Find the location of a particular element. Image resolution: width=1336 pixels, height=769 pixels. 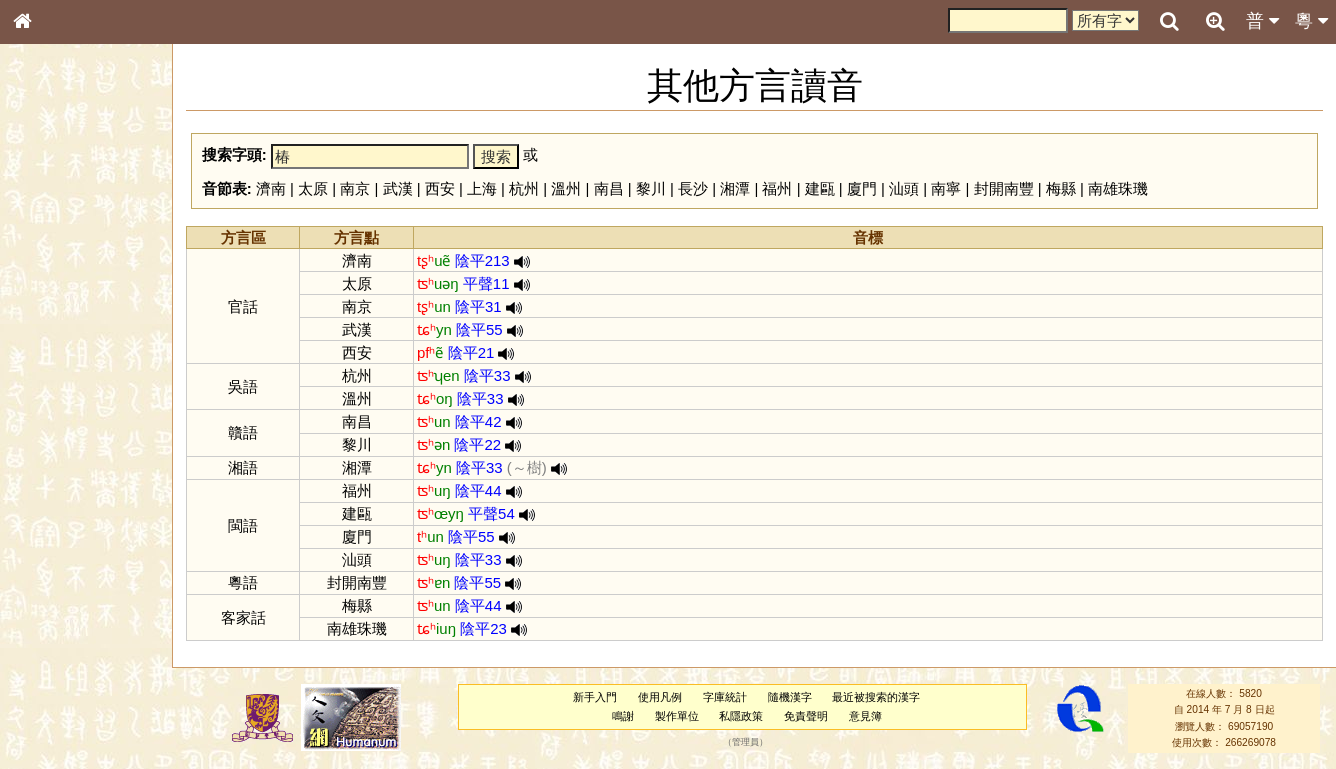

南寧 is located at coordinates (946, 188).